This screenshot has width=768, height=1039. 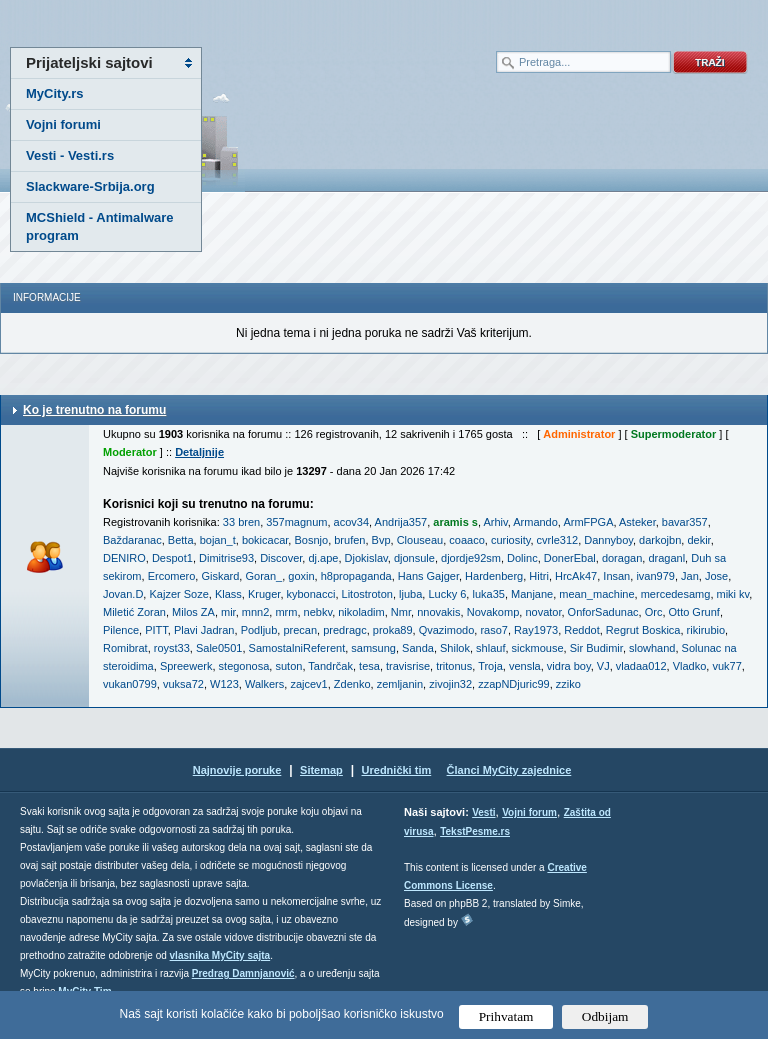 What do you see at coordinates (344, 630) in the screenshot?
I see `predragc` at bounding box center [344, 630].